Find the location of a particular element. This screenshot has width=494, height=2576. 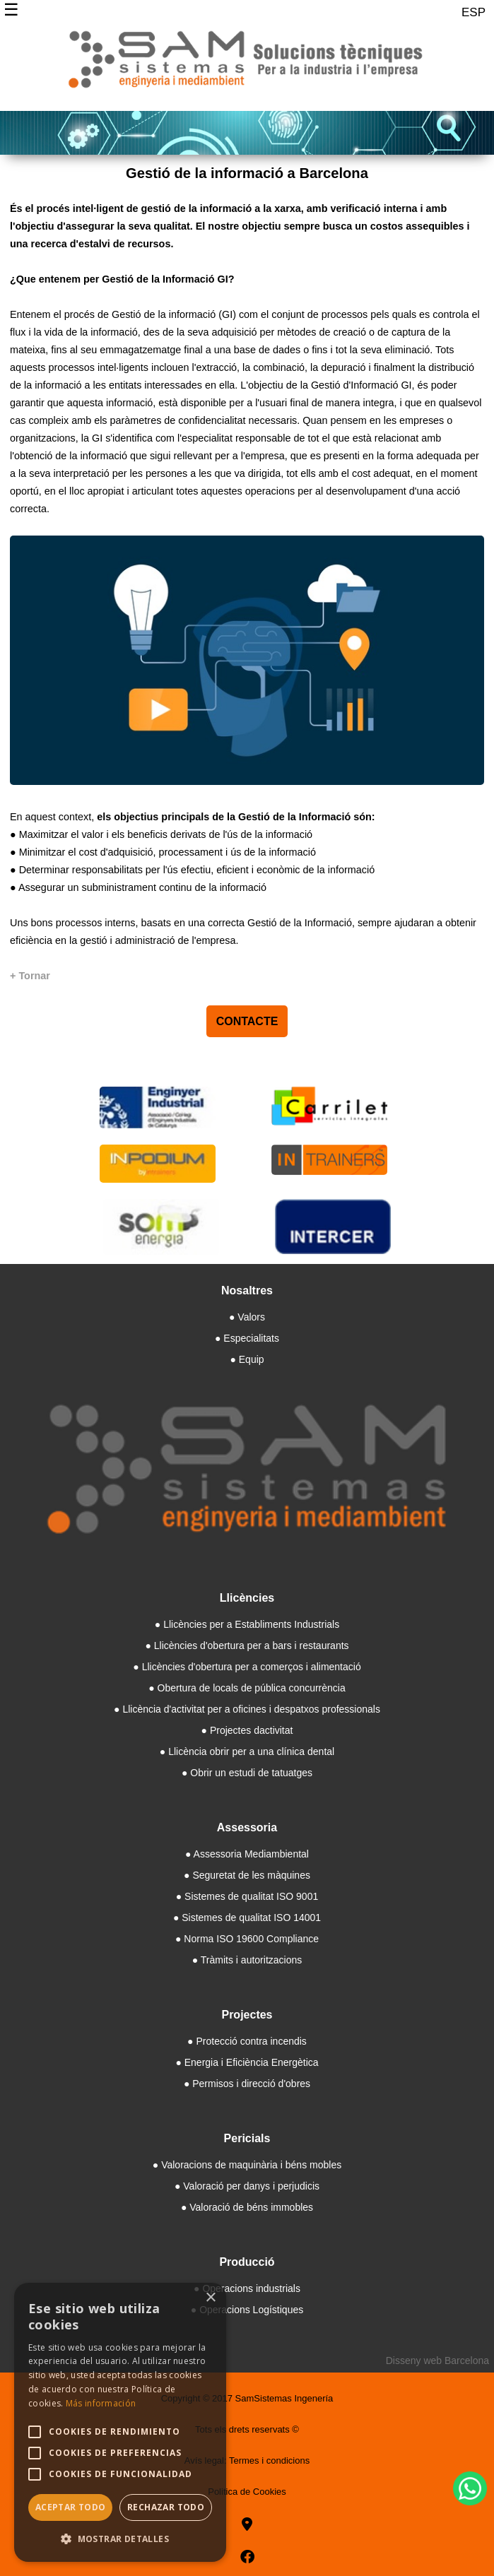

● Obertura de locals de pública concurrència is located at coordinates (247, 1688).